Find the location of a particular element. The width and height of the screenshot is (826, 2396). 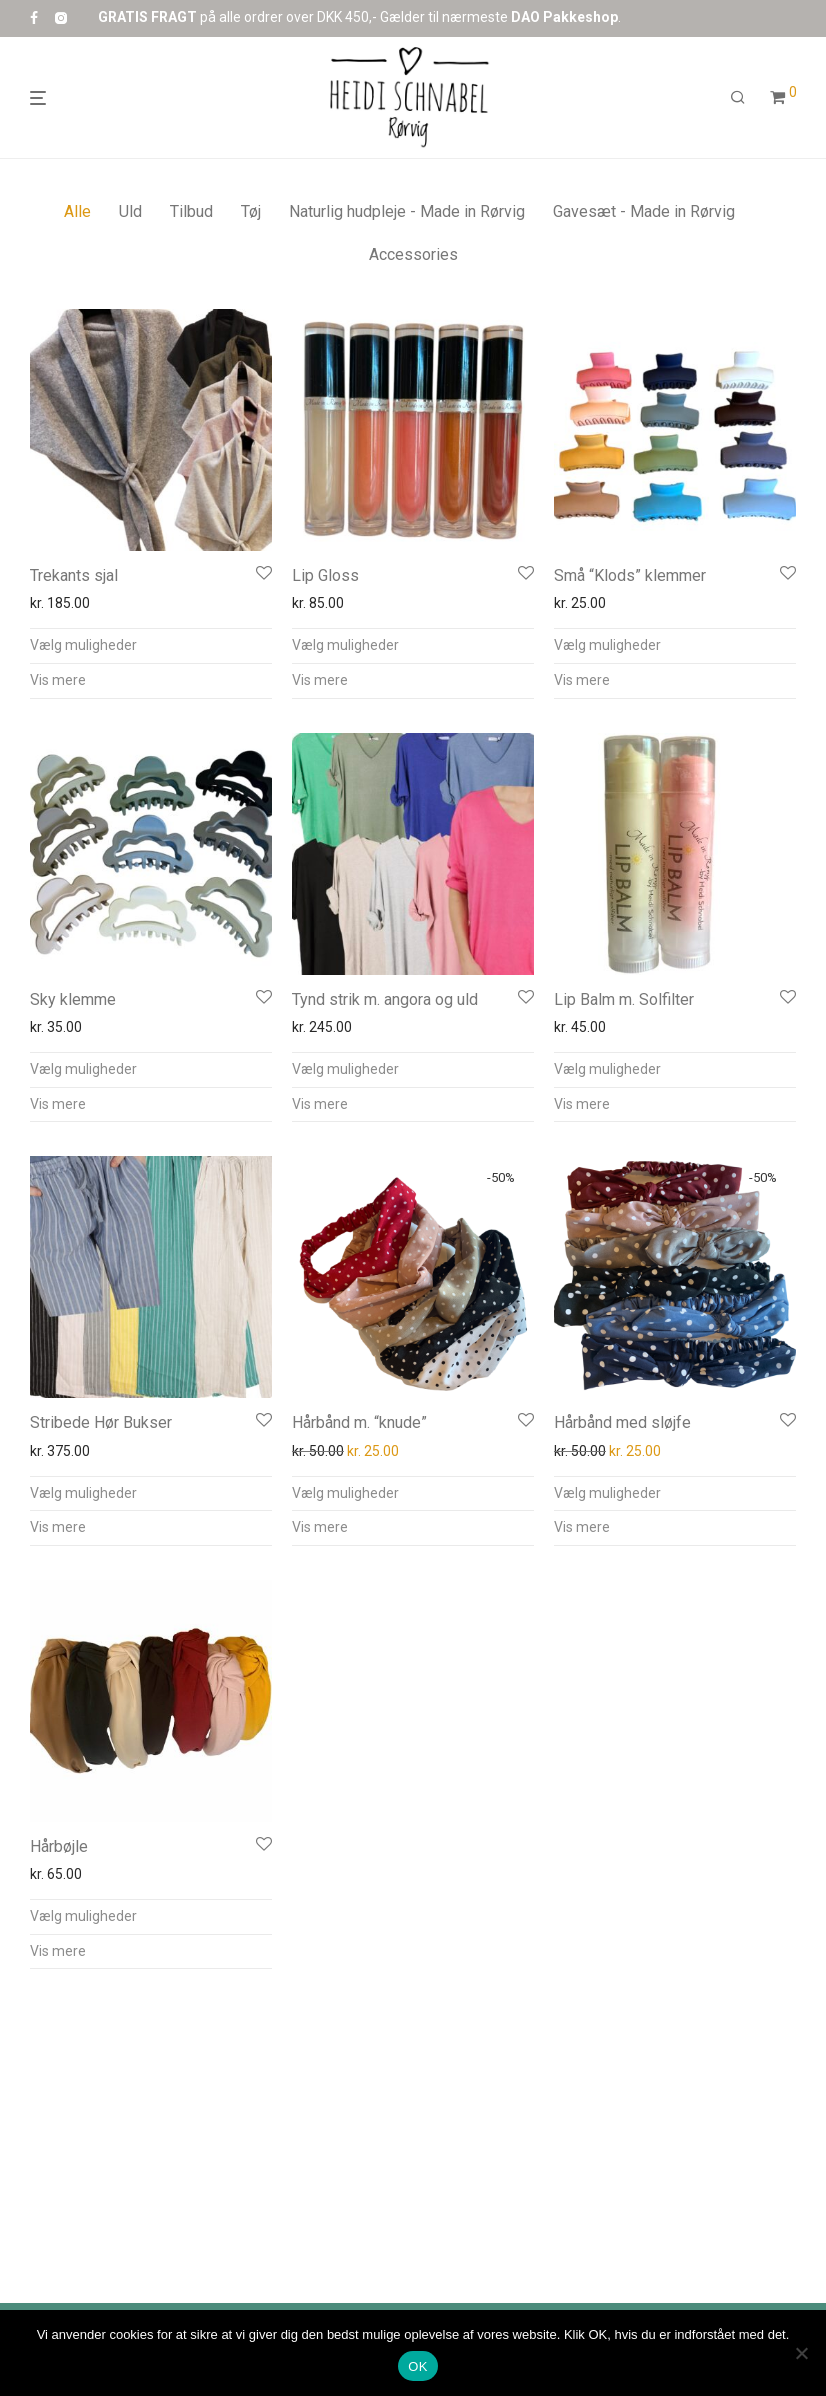

Trekants sjal is located at coordinates (74, 575).